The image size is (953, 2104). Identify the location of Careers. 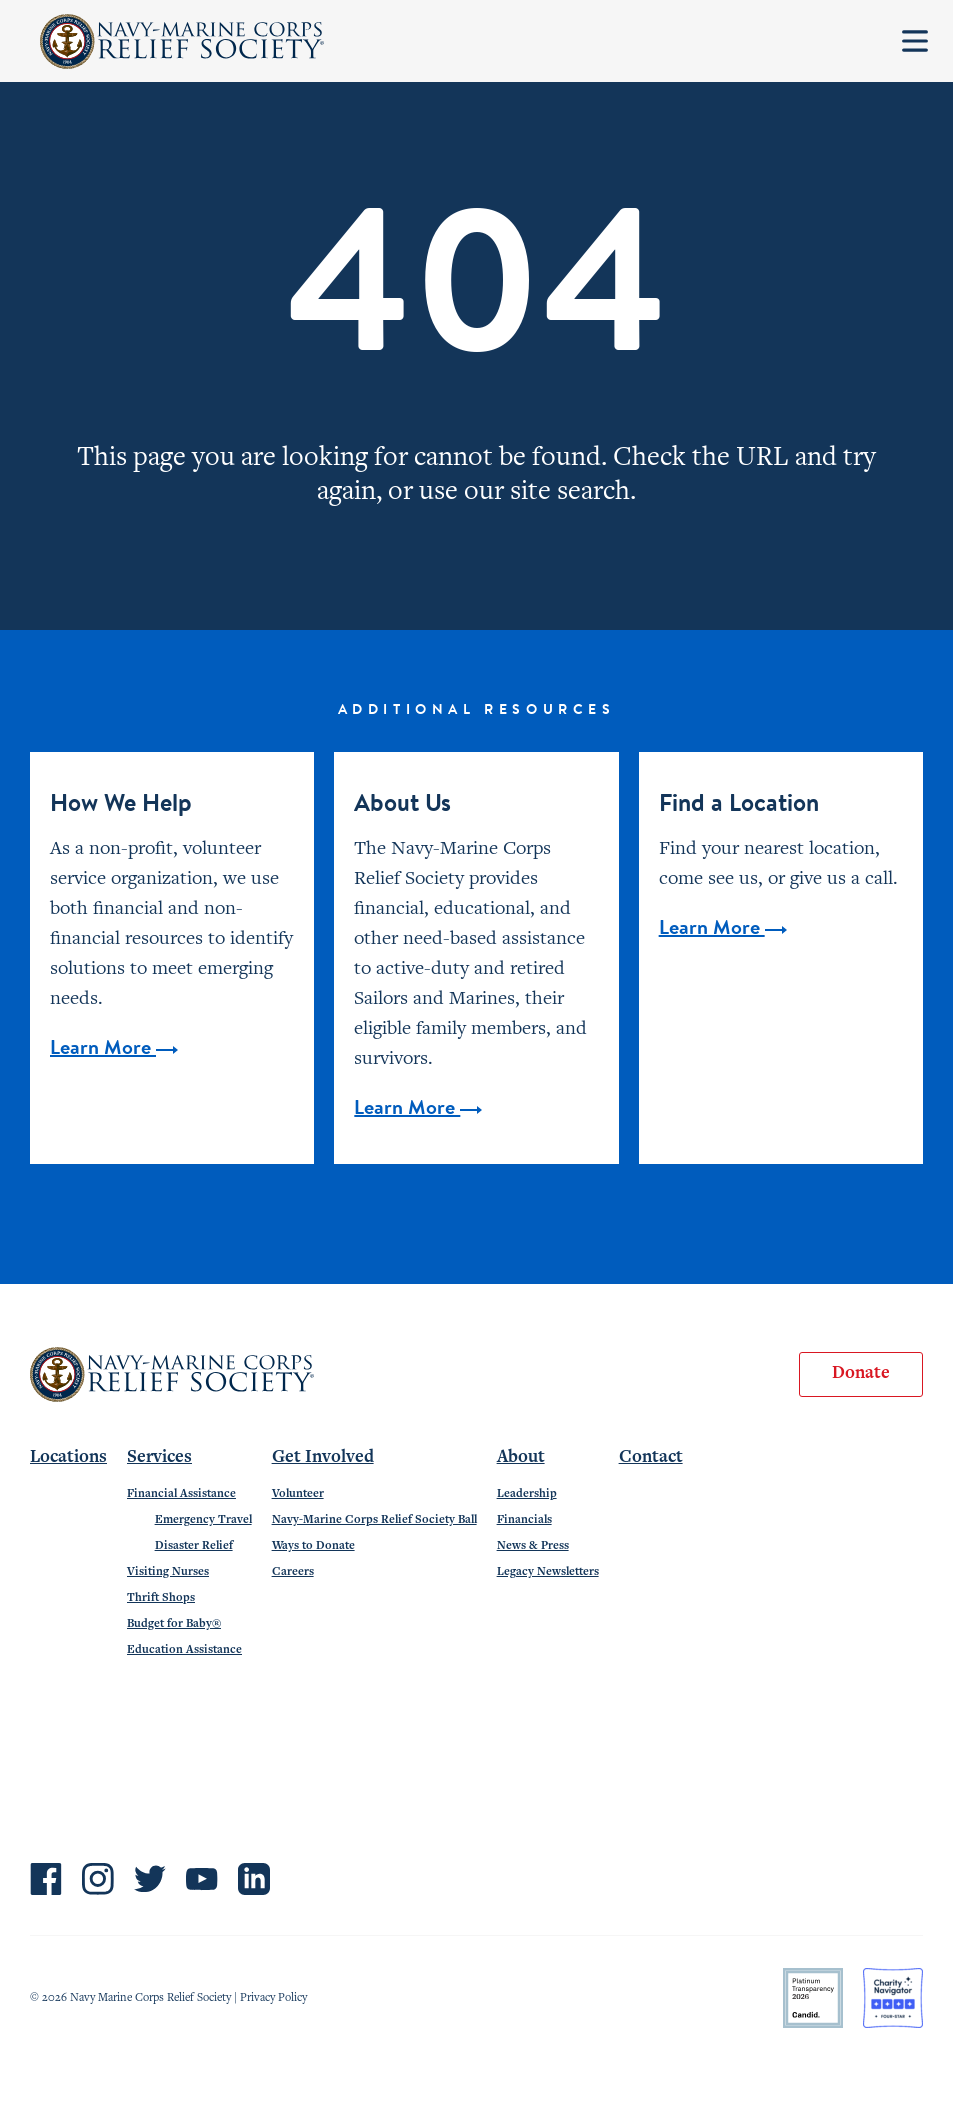
(293, 1572).